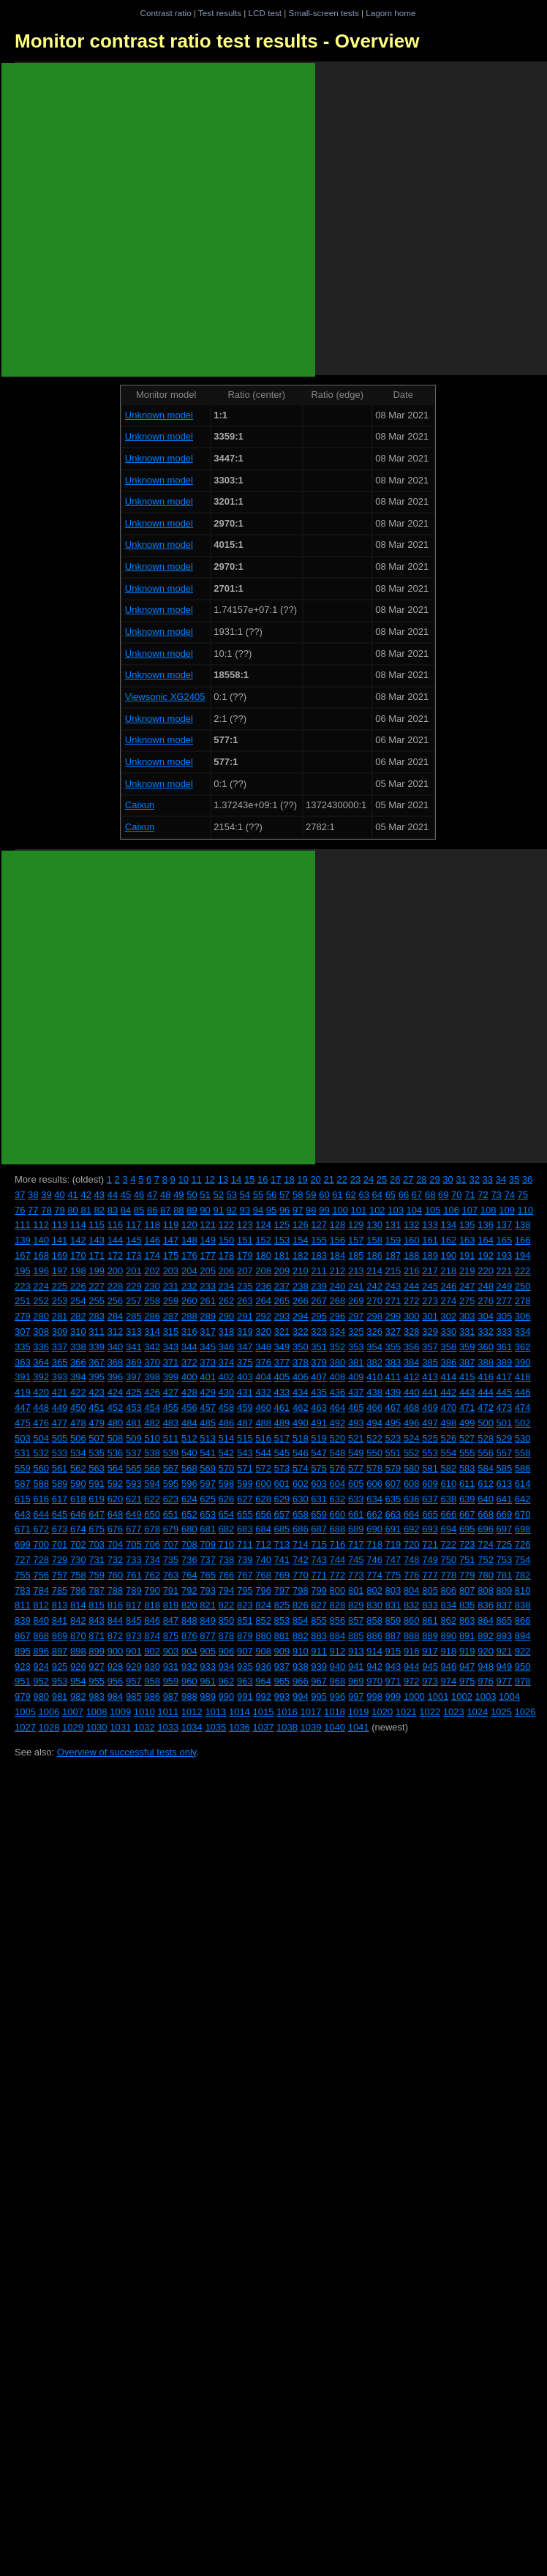 Image resolution: width=547 pixels, height=2576 pixels. What do you see at coordinates (115, 1224) in the screenshot?
I see `116` at bounding box center [115, 1224].